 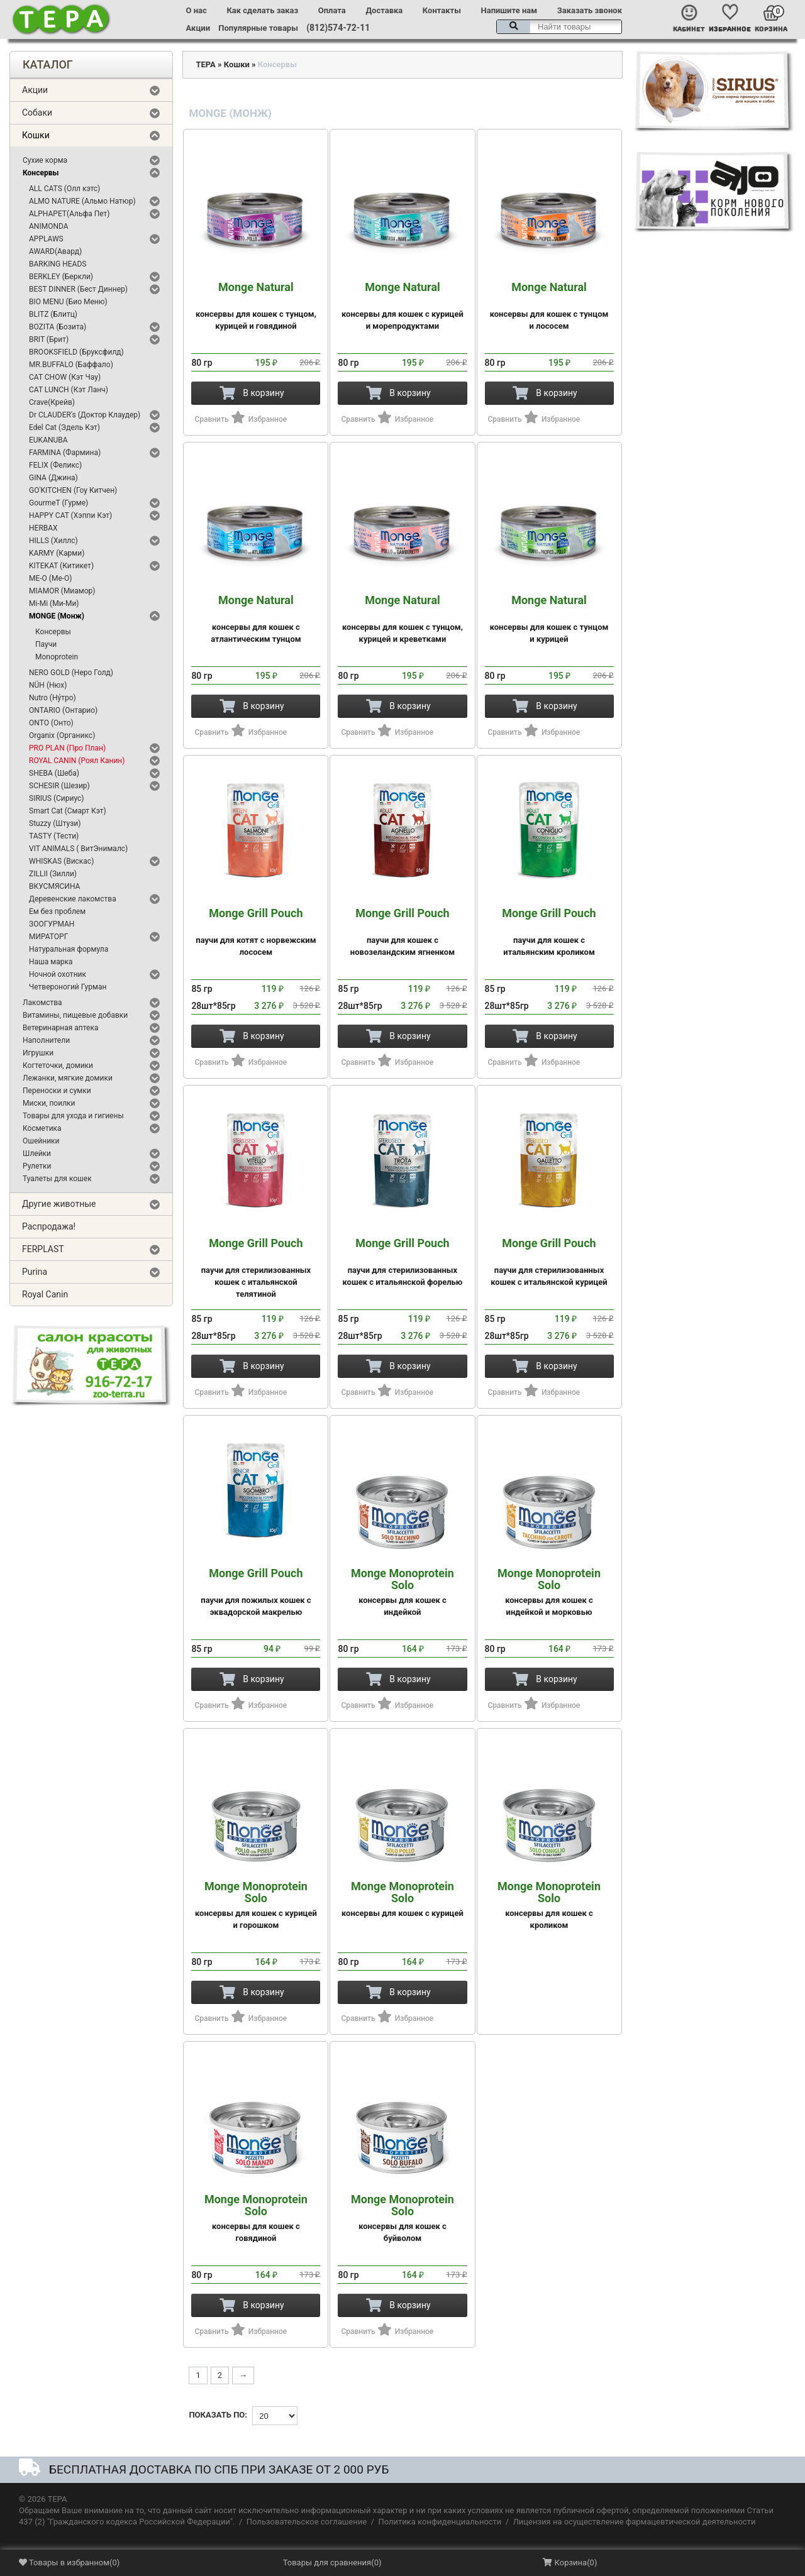 I want to click on CAT CHOW (Кэт Чау), so click(x=65, y=377).